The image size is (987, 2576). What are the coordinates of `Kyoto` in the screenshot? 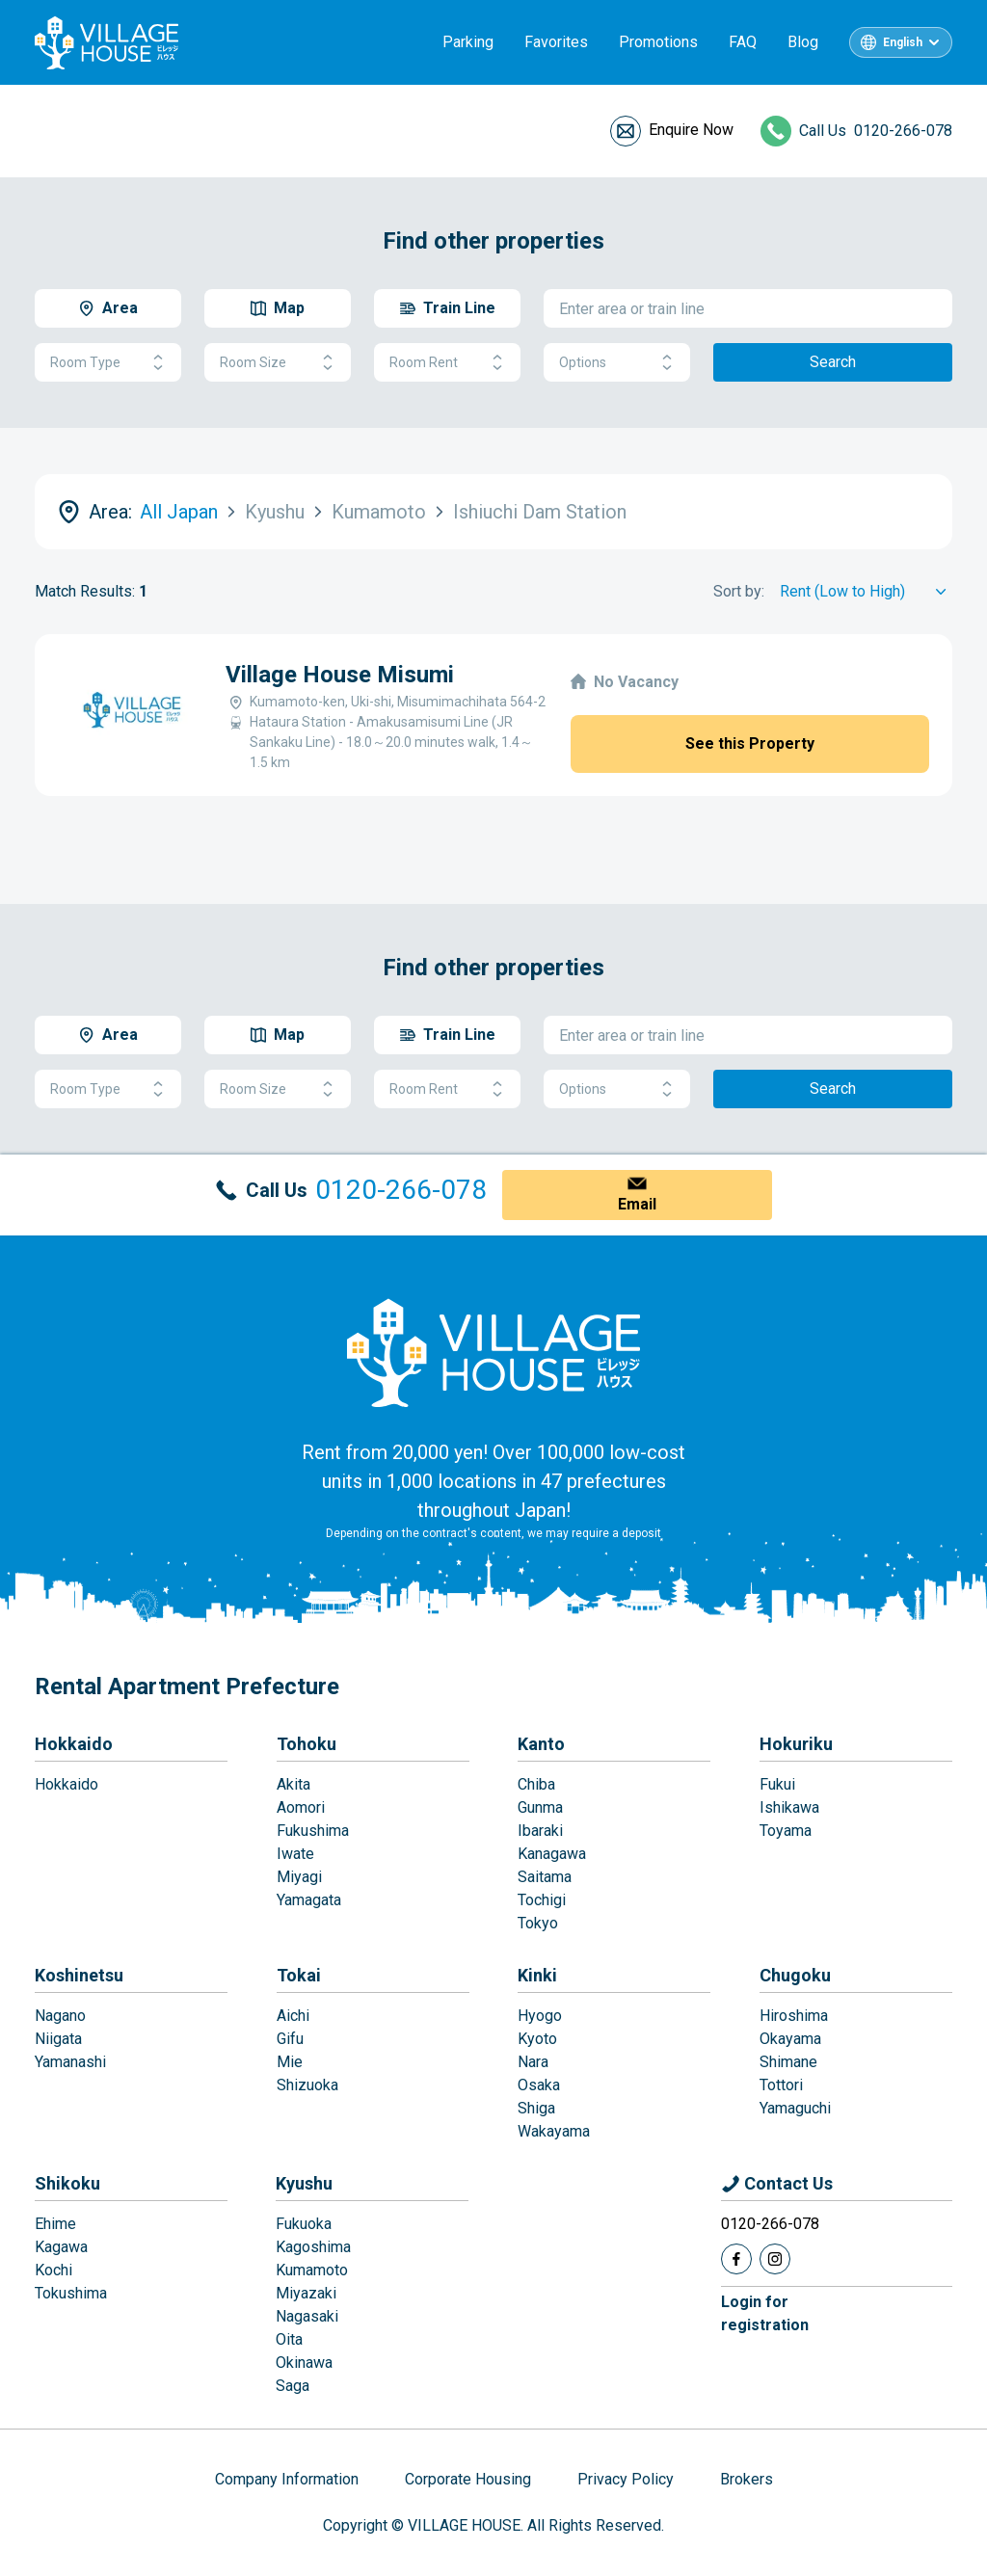 It's located at (537, 2039).